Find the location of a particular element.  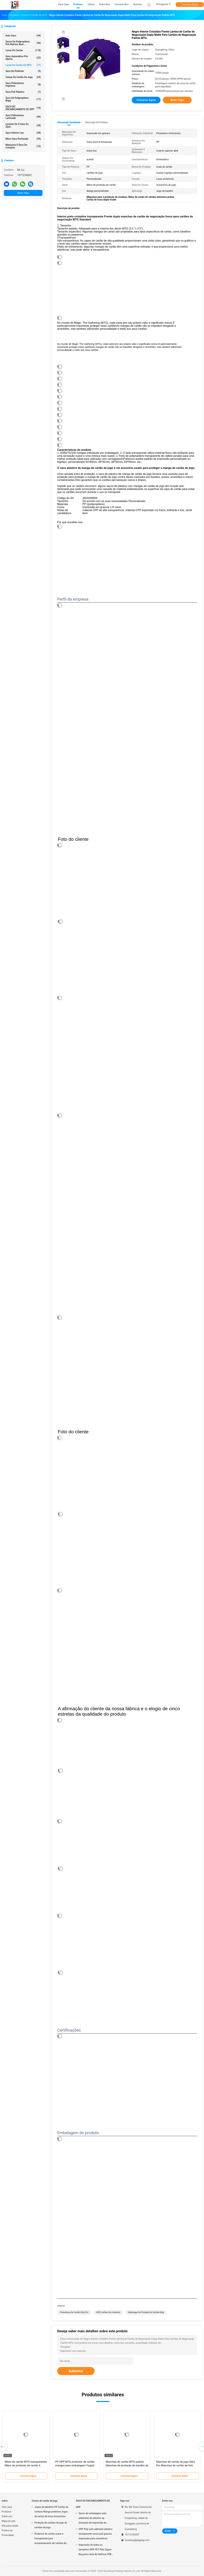

Jogos de tabuleiro PP Cartão de centavo Manga protetora Jogos de cartas de troca Acessórios is located at coordinates (51, 2512).